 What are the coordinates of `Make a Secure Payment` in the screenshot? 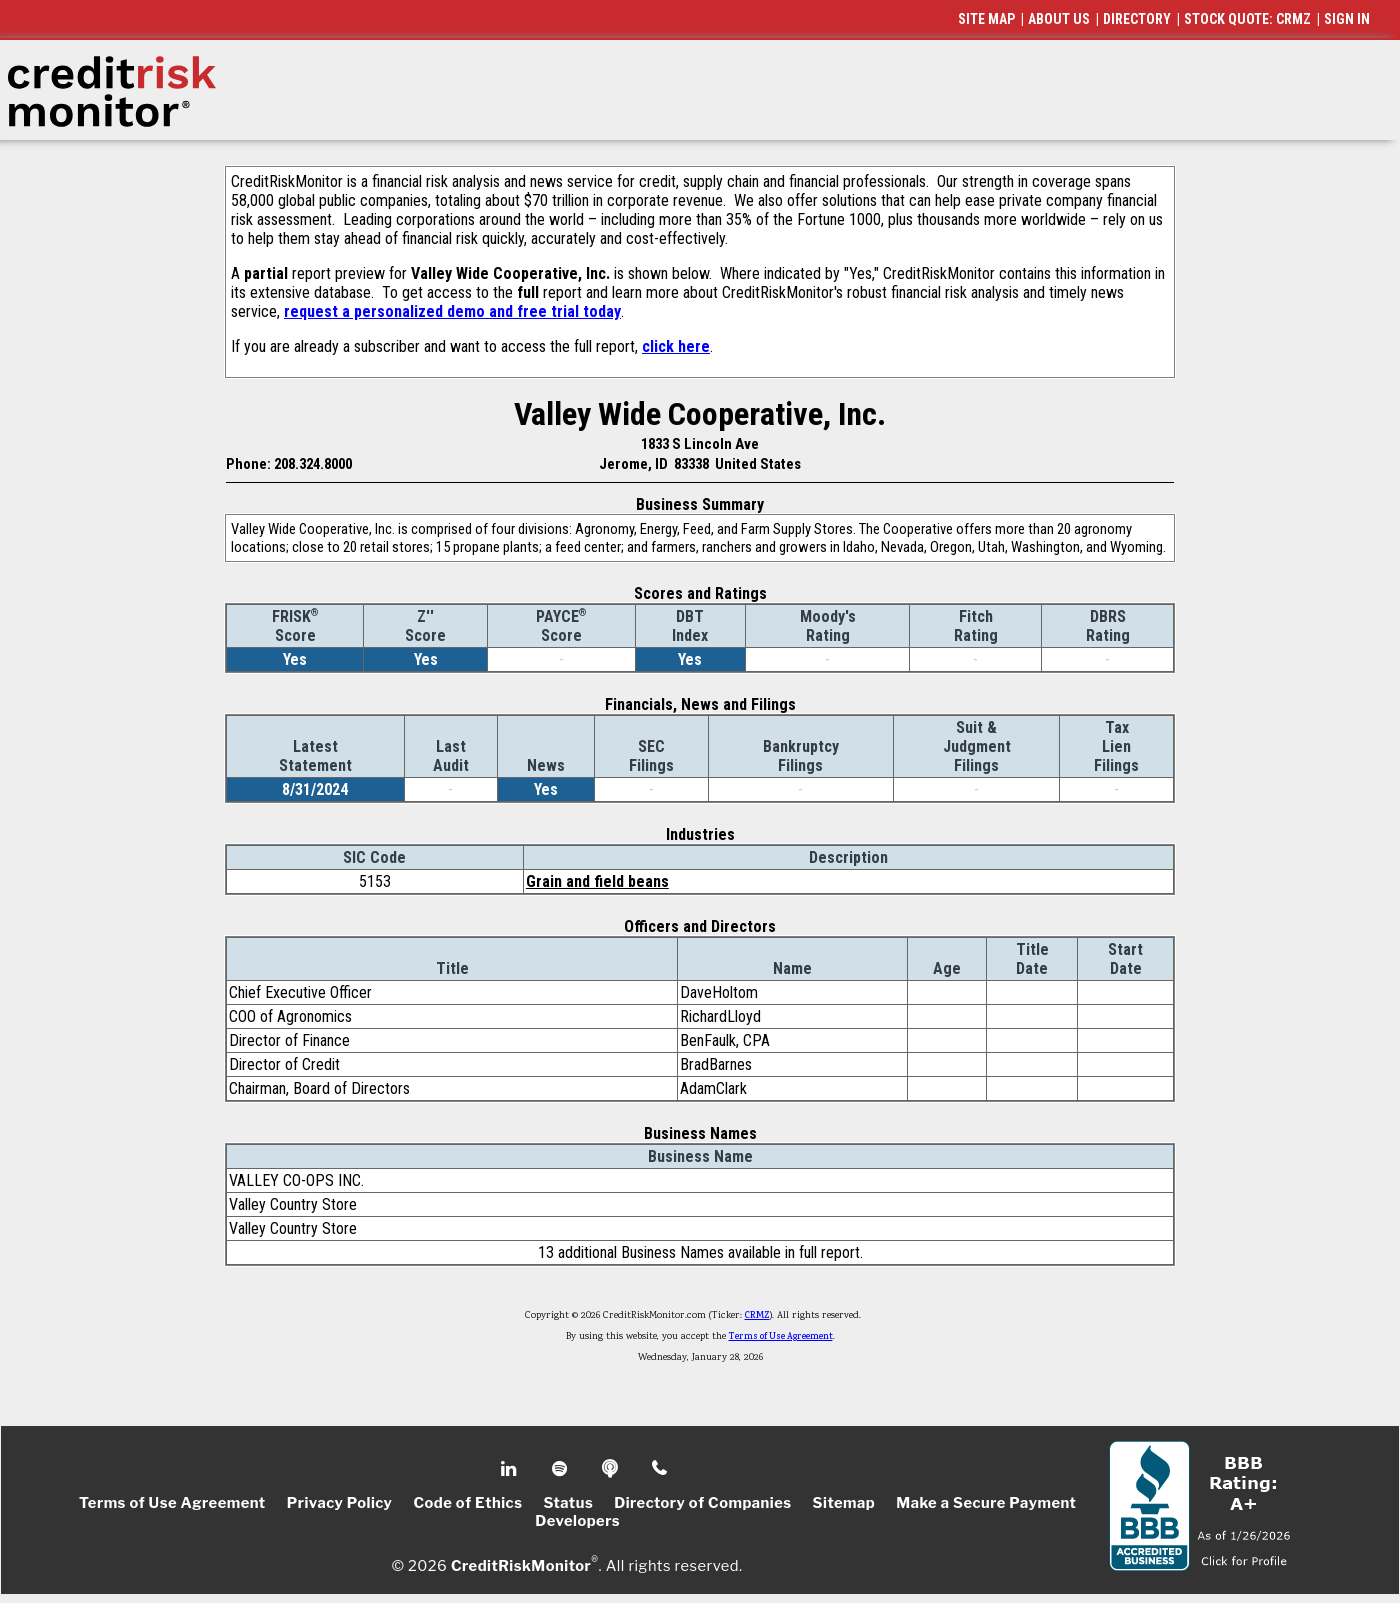 It's located at (986, 1503).